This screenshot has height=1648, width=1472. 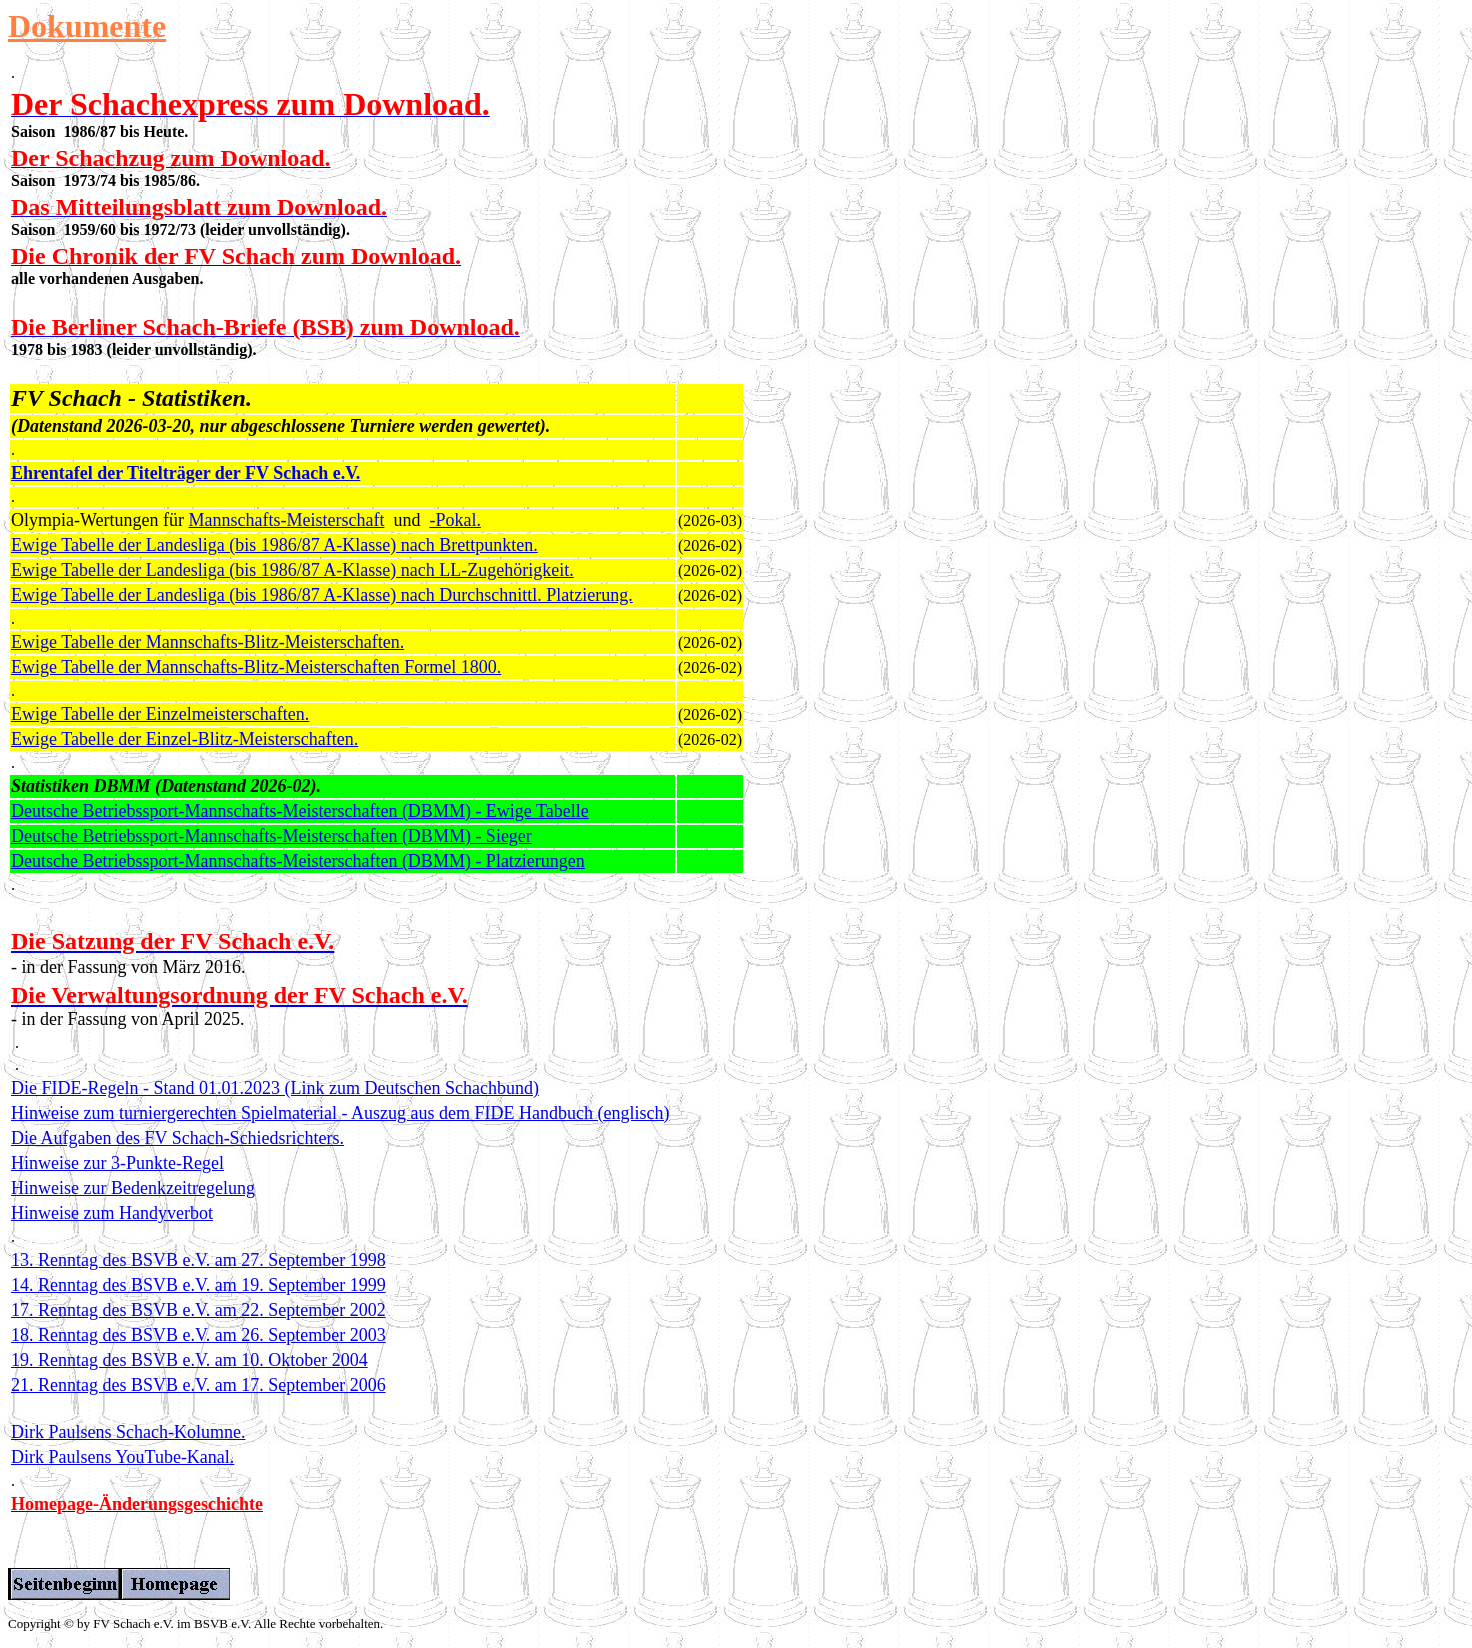 I want to click on Ewige Tabelle der Landesliga (bis 1986/87 A-Klasse) nach Durchschnittl. Platzierung., so click(x=322, y=595).